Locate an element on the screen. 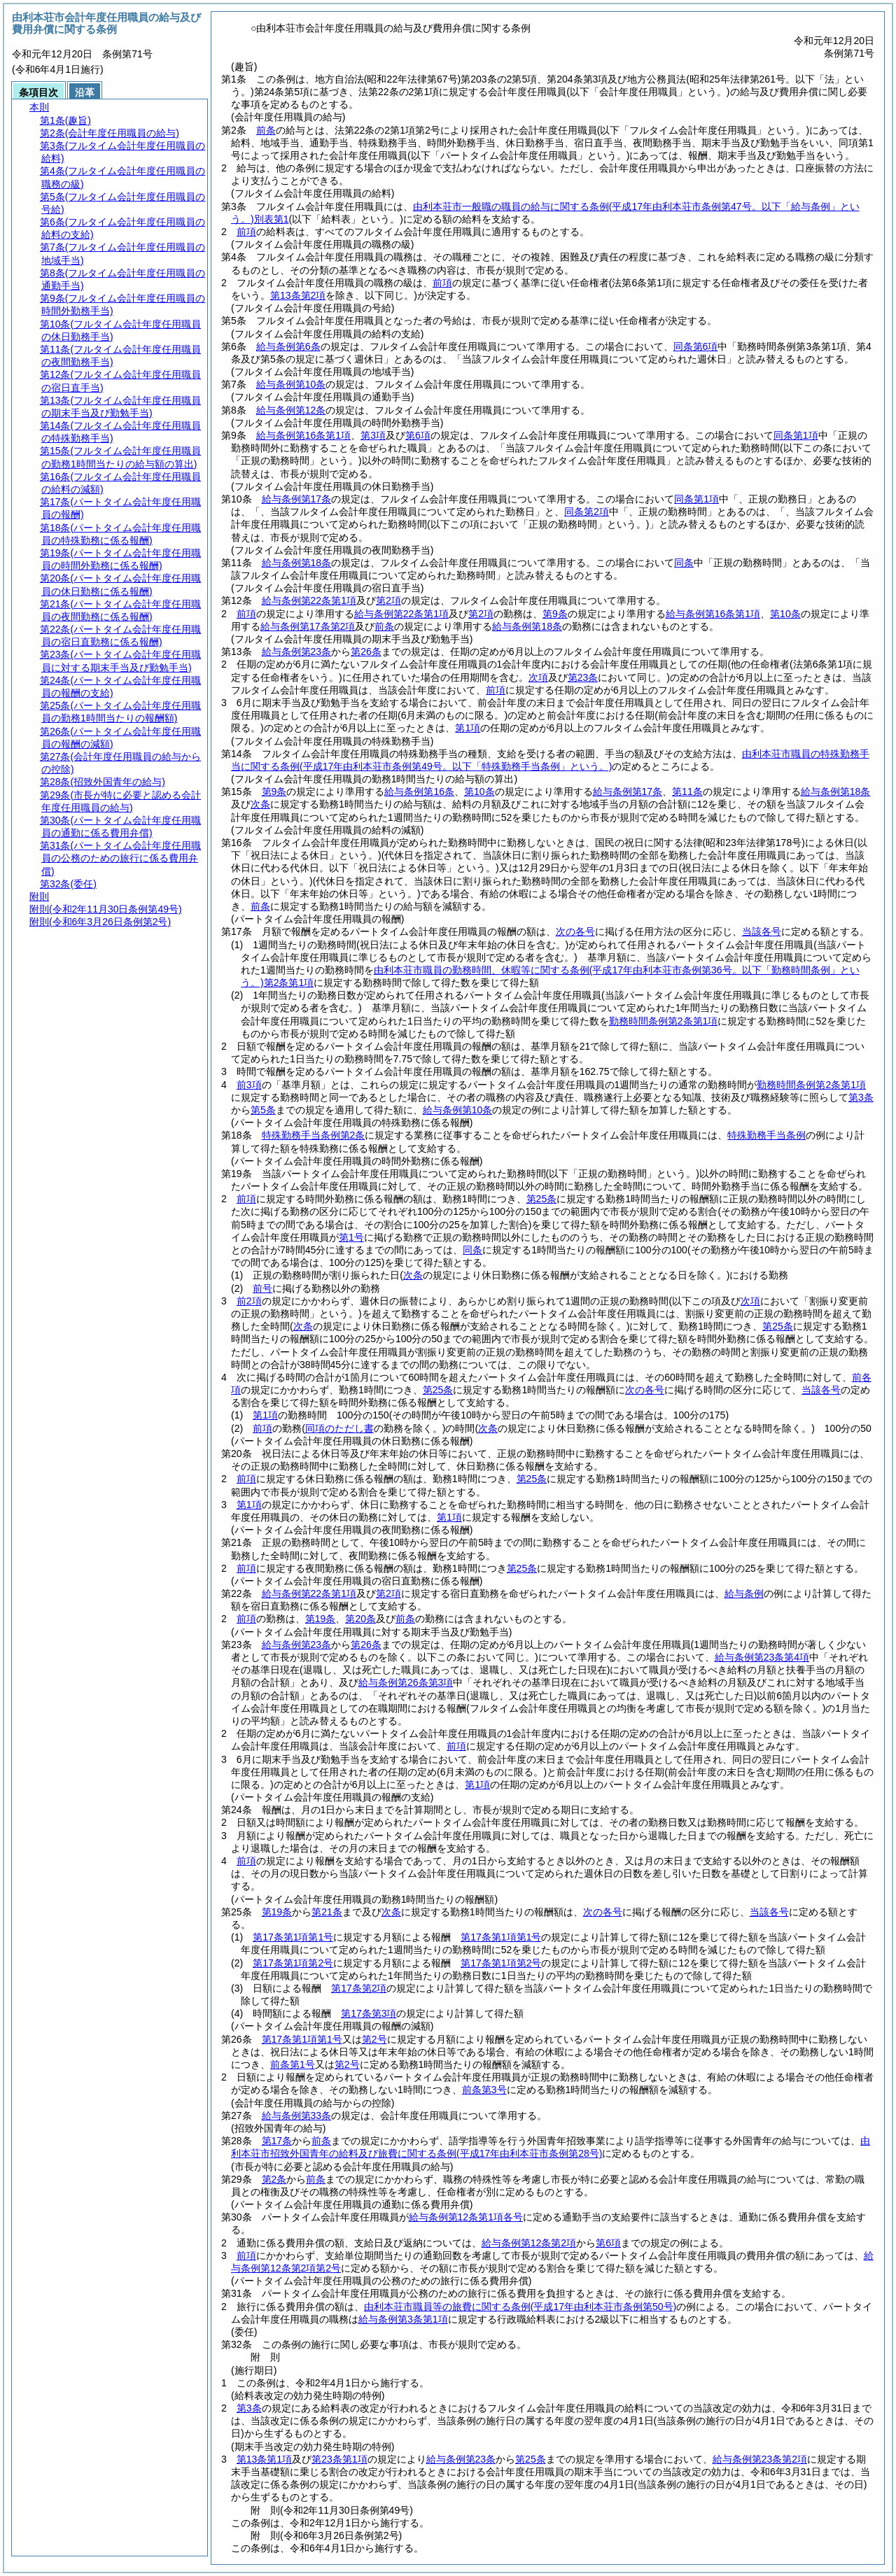  給与条例第33条 is located at coordinates (297, 2115).